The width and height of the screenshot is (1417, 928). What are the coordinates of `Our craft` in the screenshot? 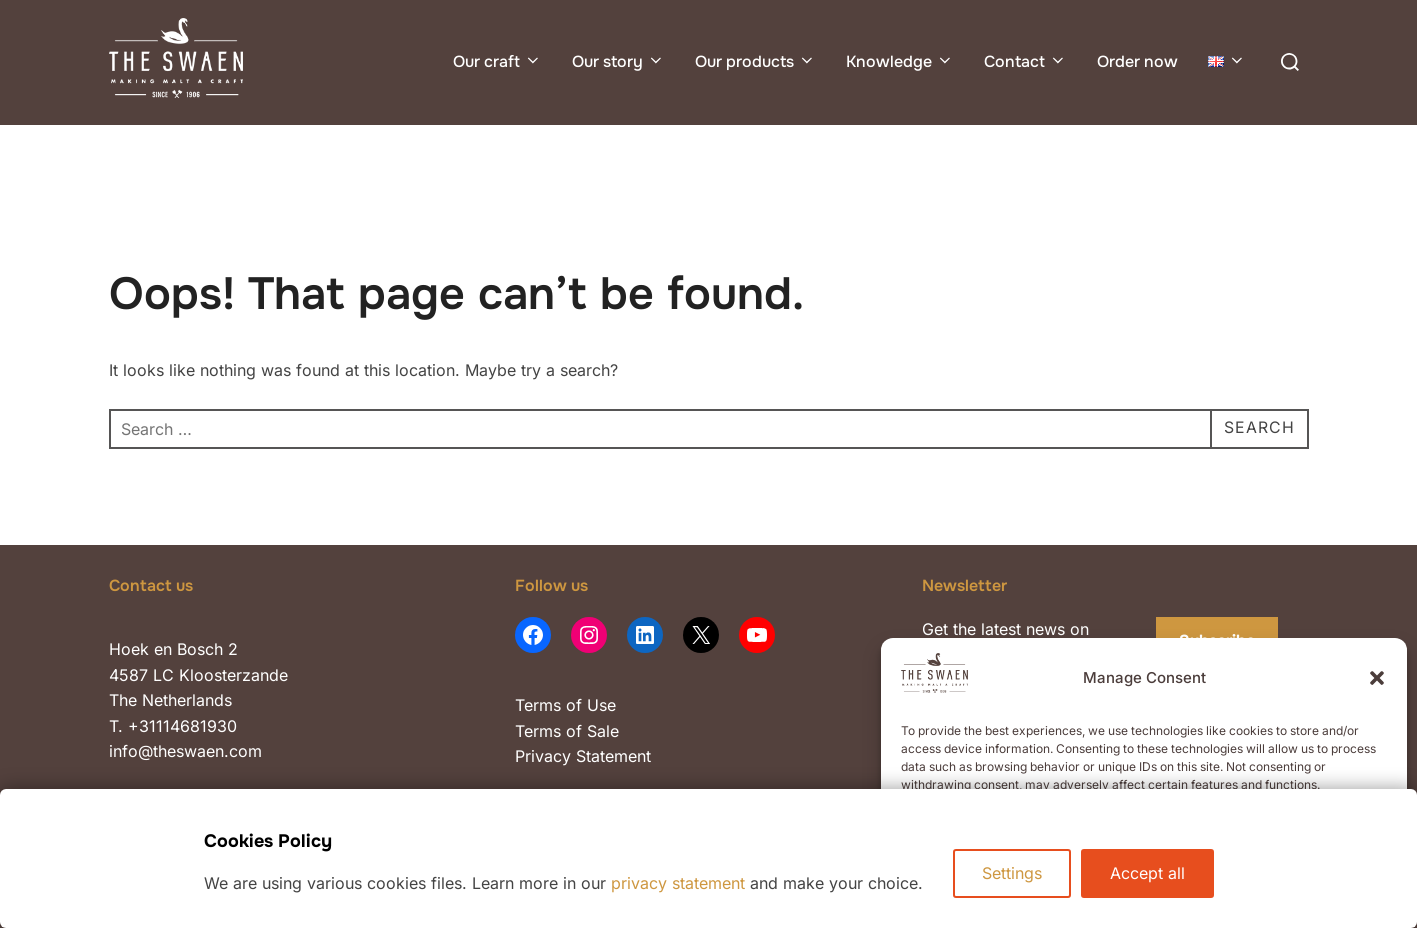 It's located at (497, 61).